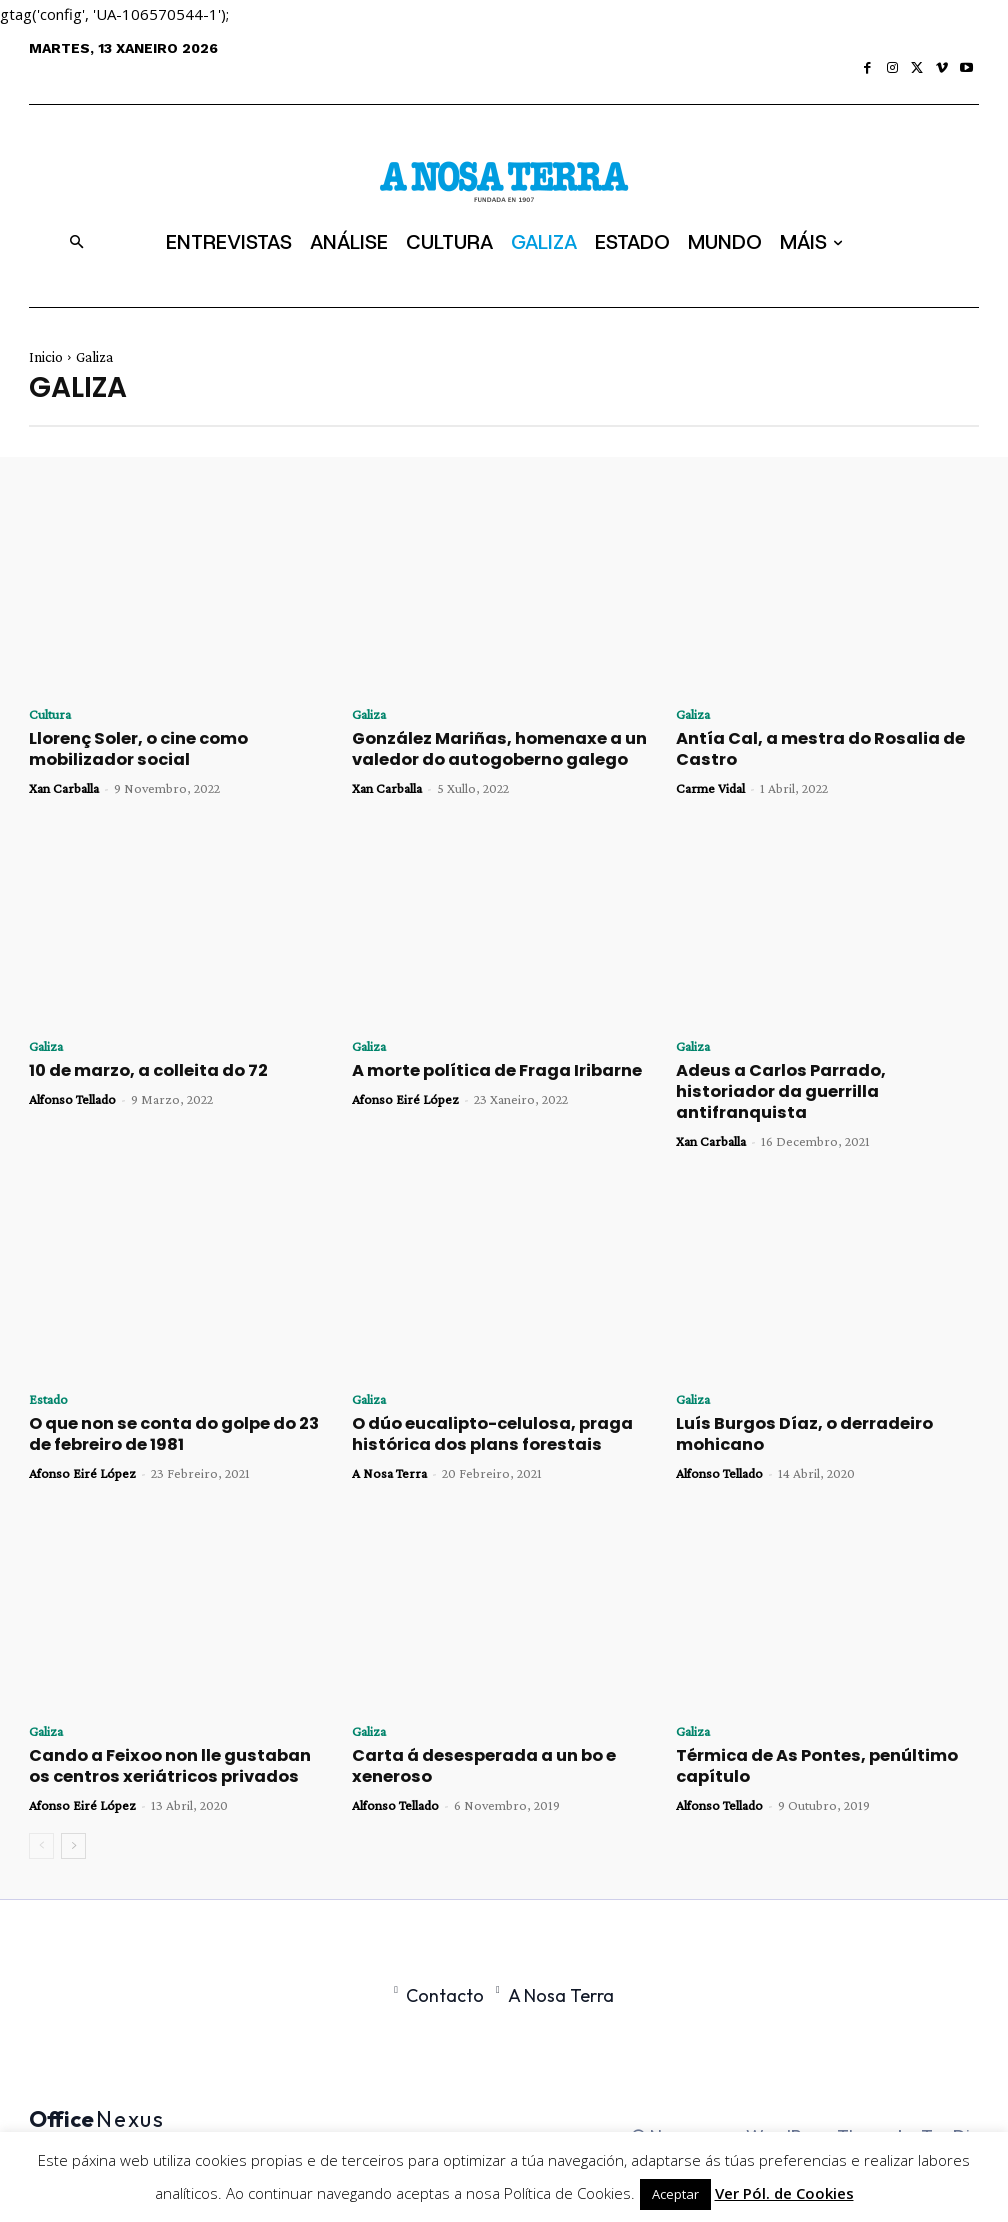  What do you see at coordinates (405, 1095) in the screenshot?
I see `Afonso Eiré López` at bounding box center [405, 1095].